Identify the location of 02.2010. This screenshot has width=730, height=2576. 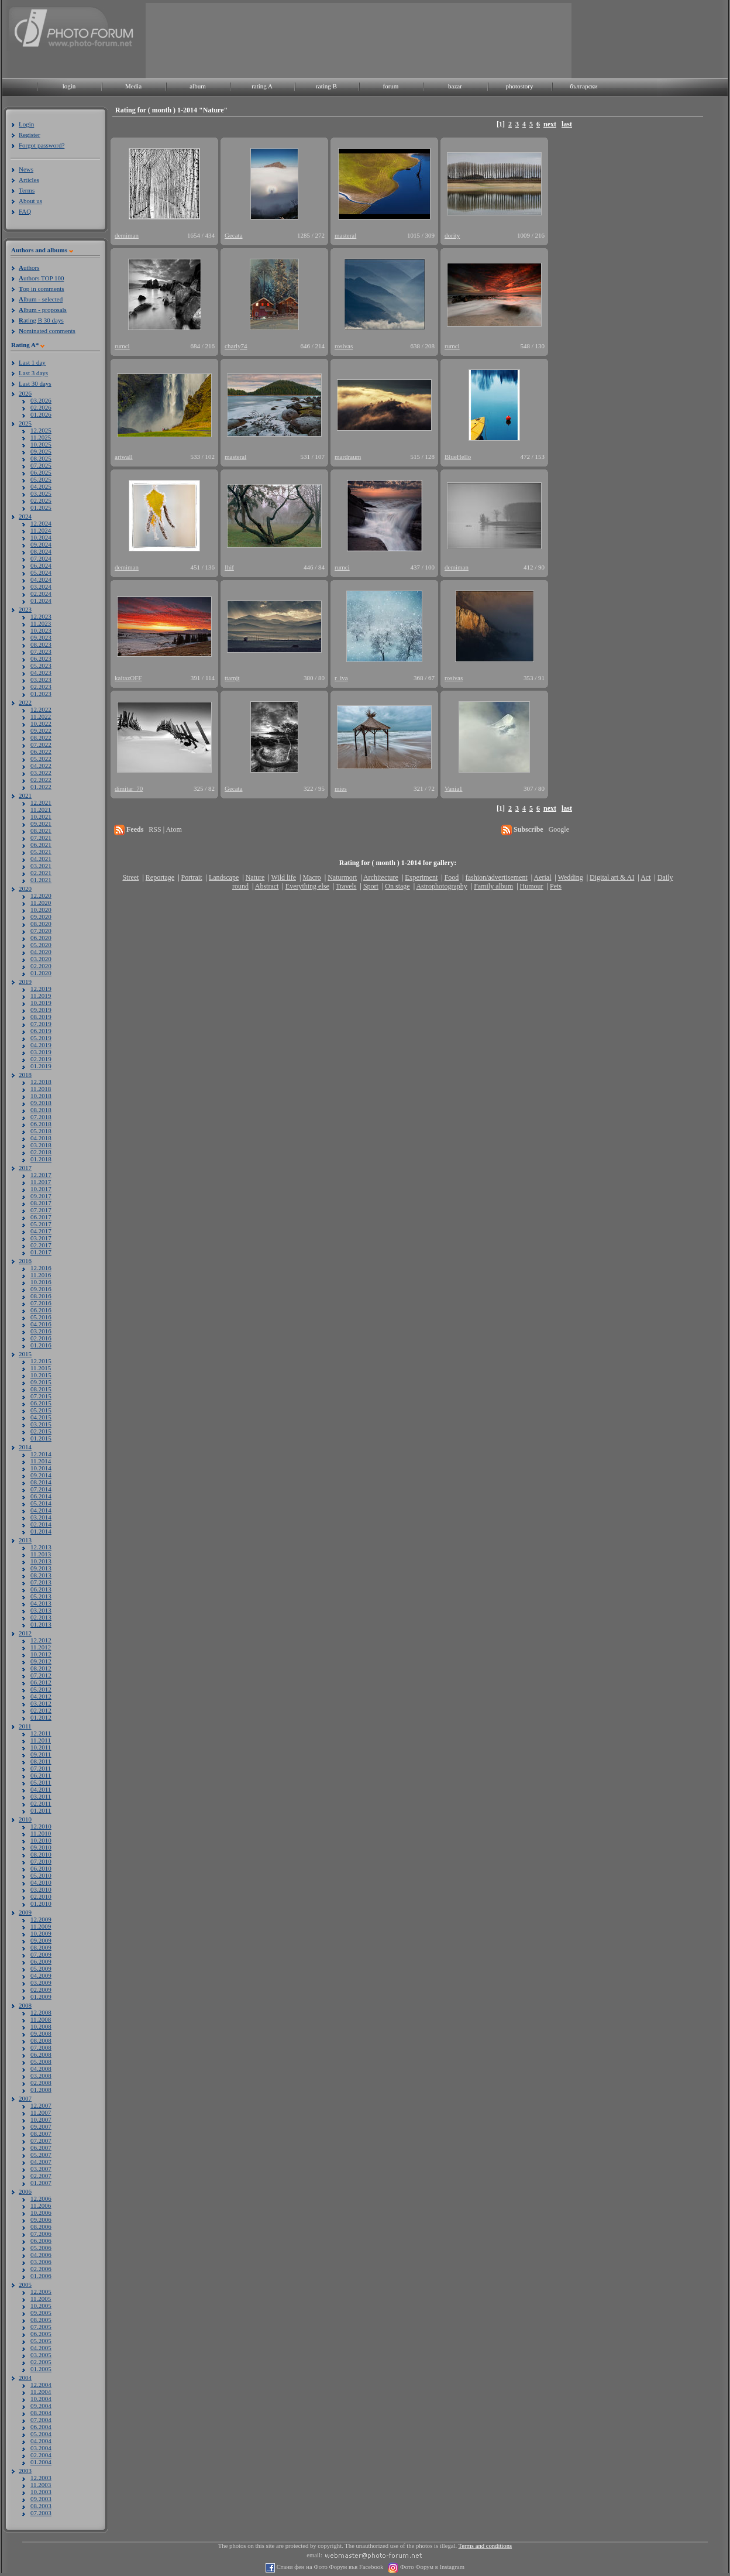
(40, 1896).